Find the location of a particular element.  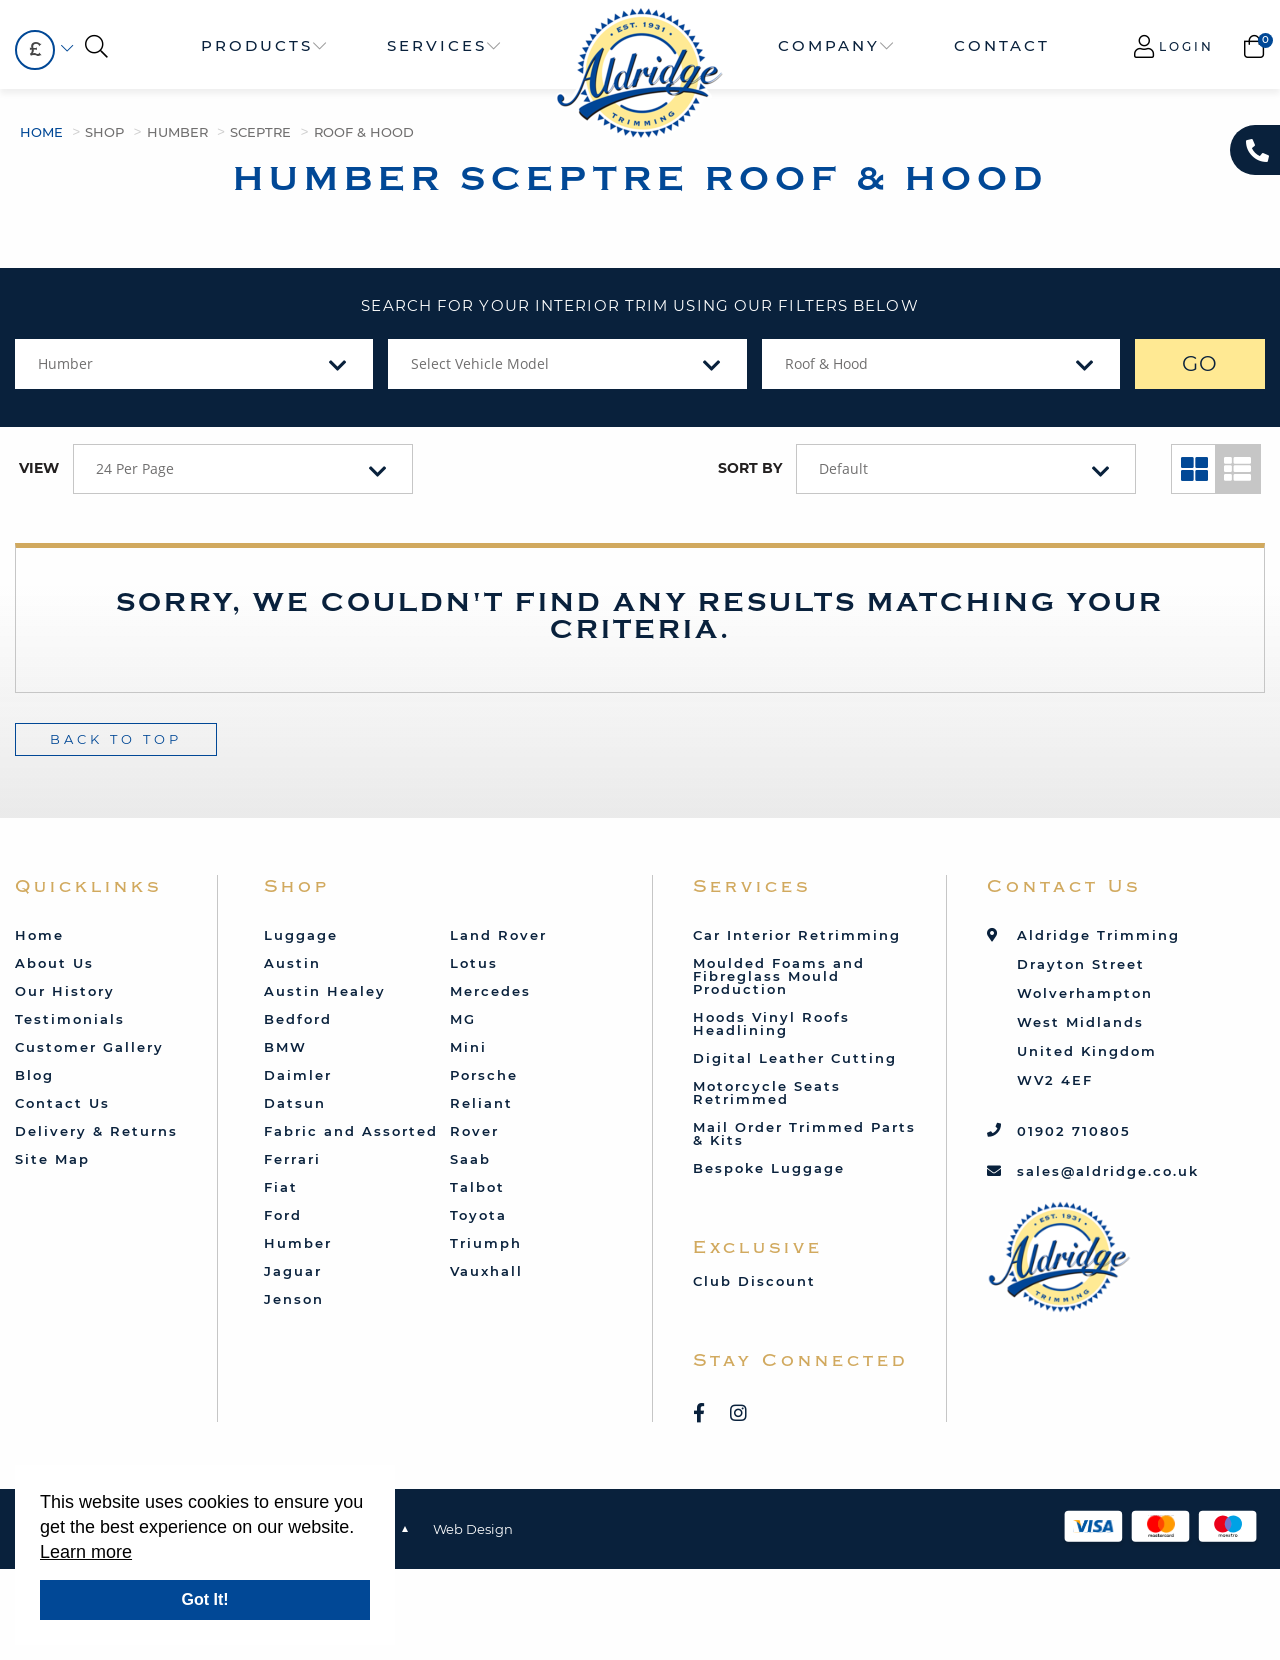

Roof & Hood [textbox] is located at coordinates (826, 363).